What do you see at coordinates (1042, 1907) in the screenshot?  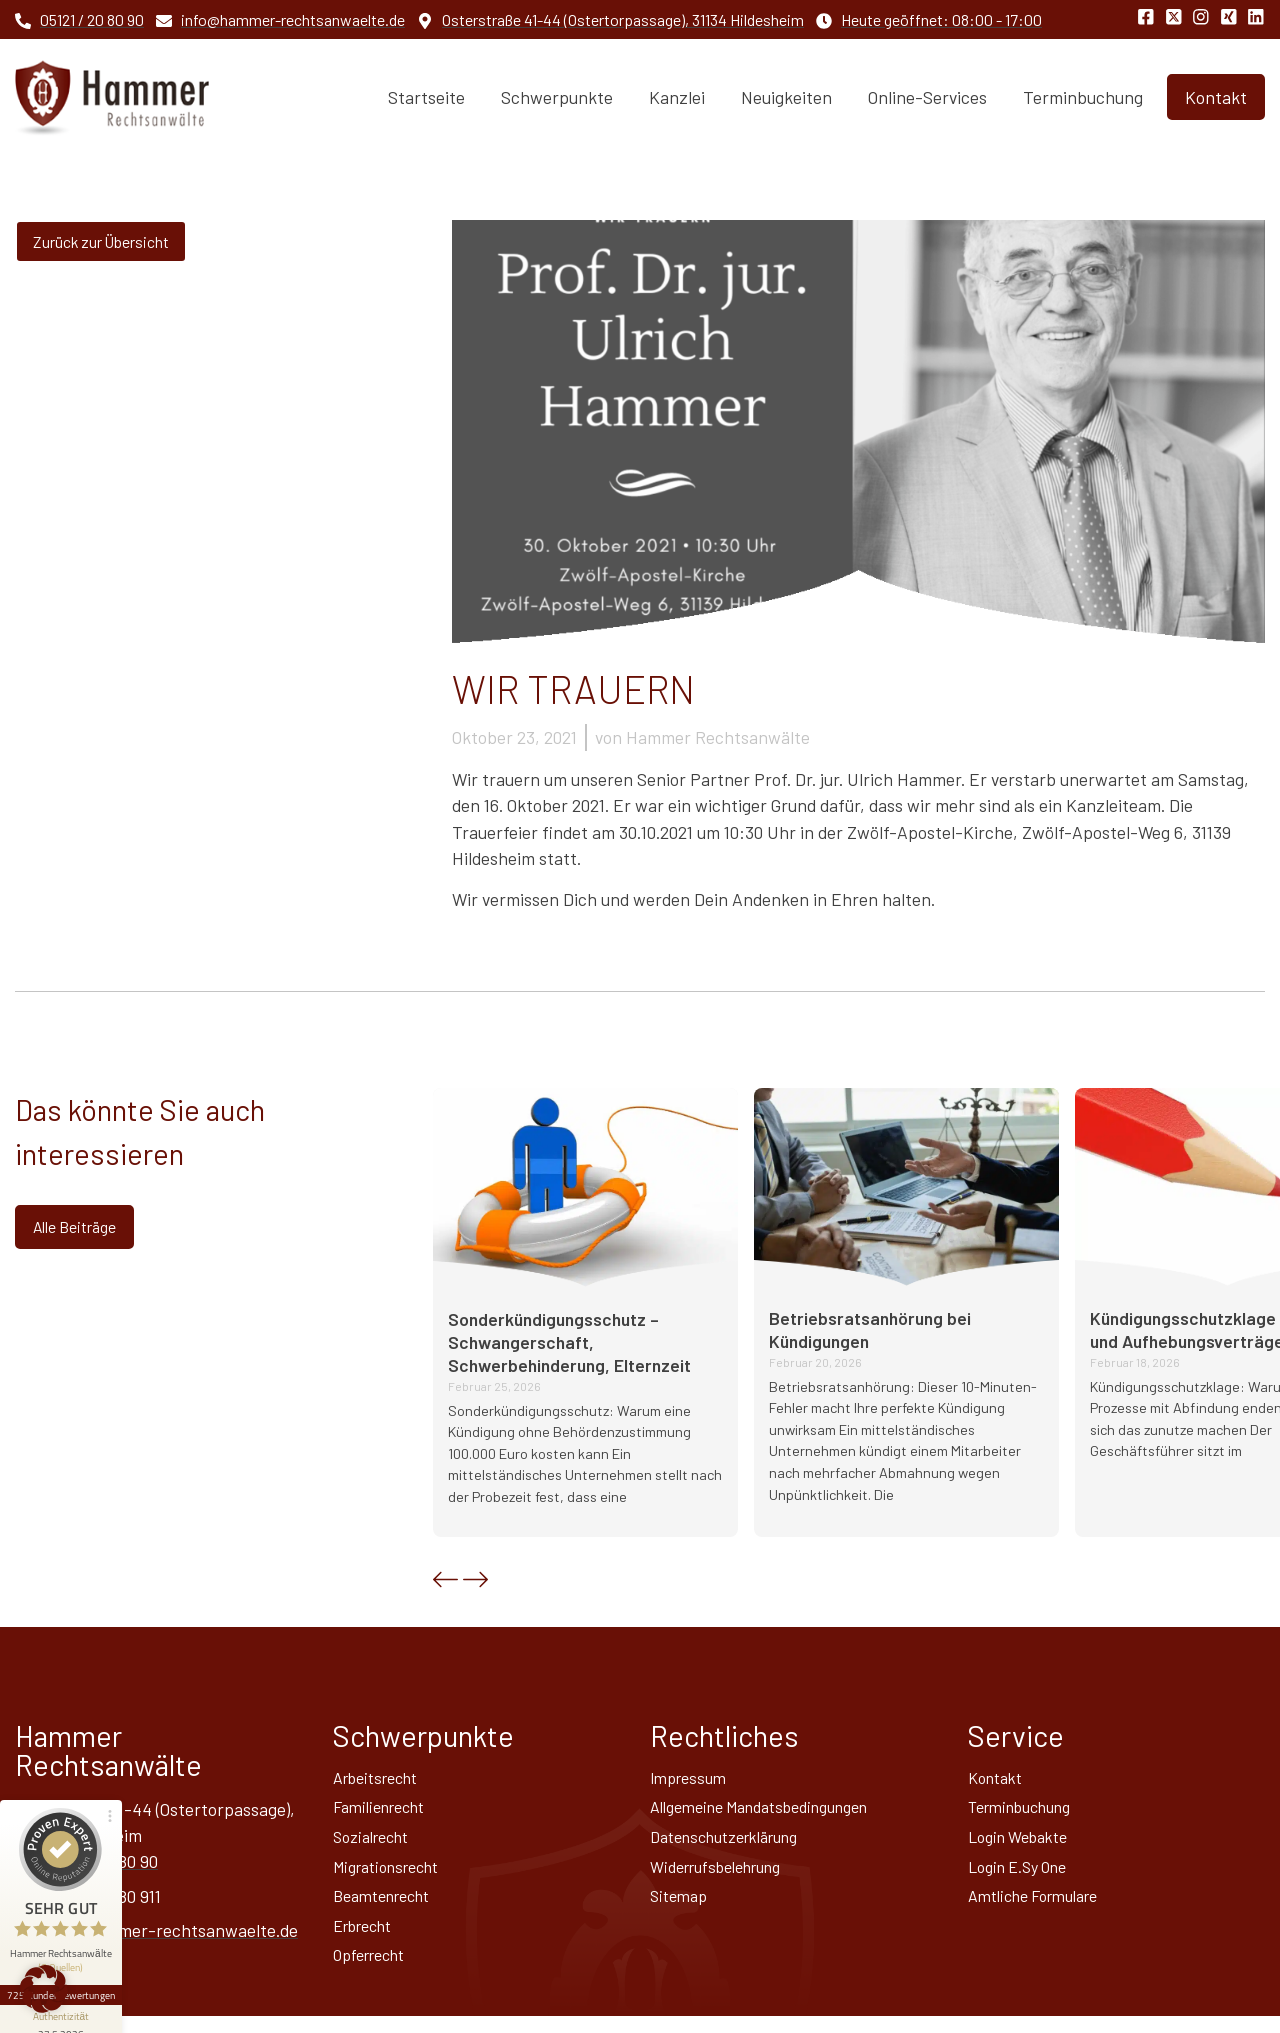 I see `Amtliche Formulare` at bounding box center [1042, 1907].